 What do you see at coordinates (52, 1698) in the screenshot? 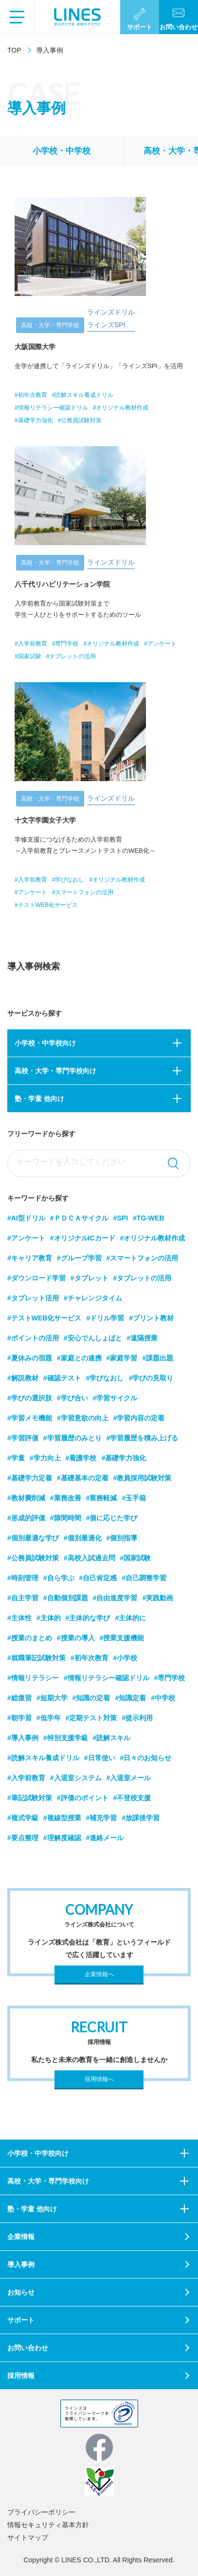
I see `#短期大学` at bounding box center [52, 1698].